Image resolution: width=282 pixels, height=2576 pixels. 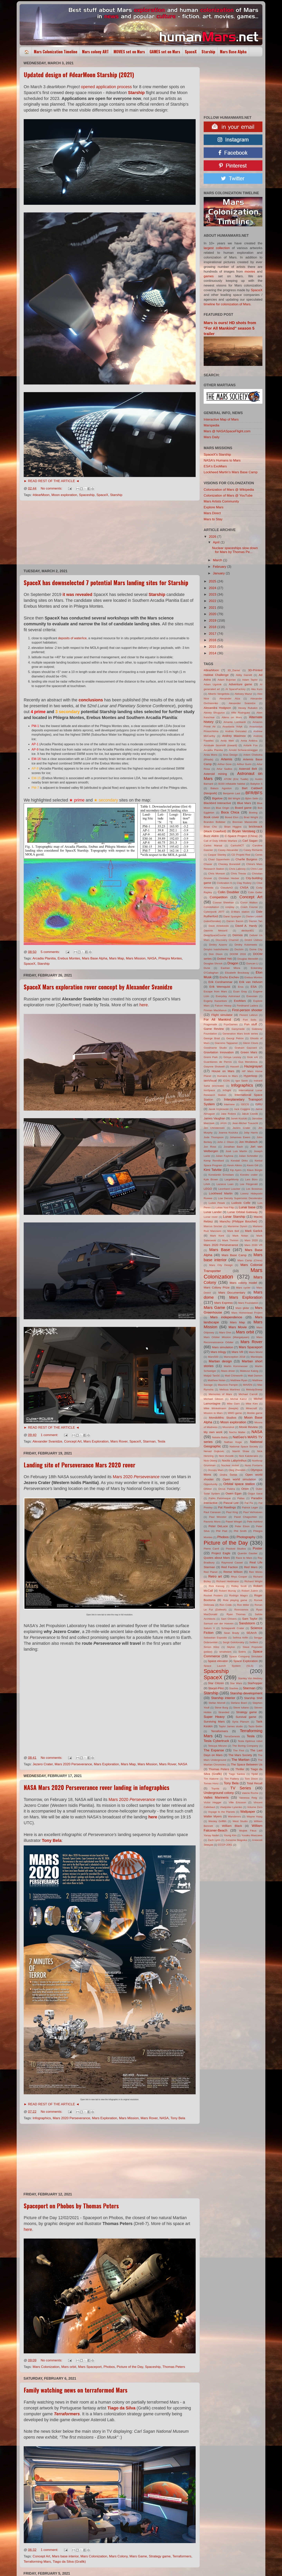 What do you see at coordinates (212, 1170) in the screenshot?
I see `Kimi Talvitie` at bounding box center [212, 1170].